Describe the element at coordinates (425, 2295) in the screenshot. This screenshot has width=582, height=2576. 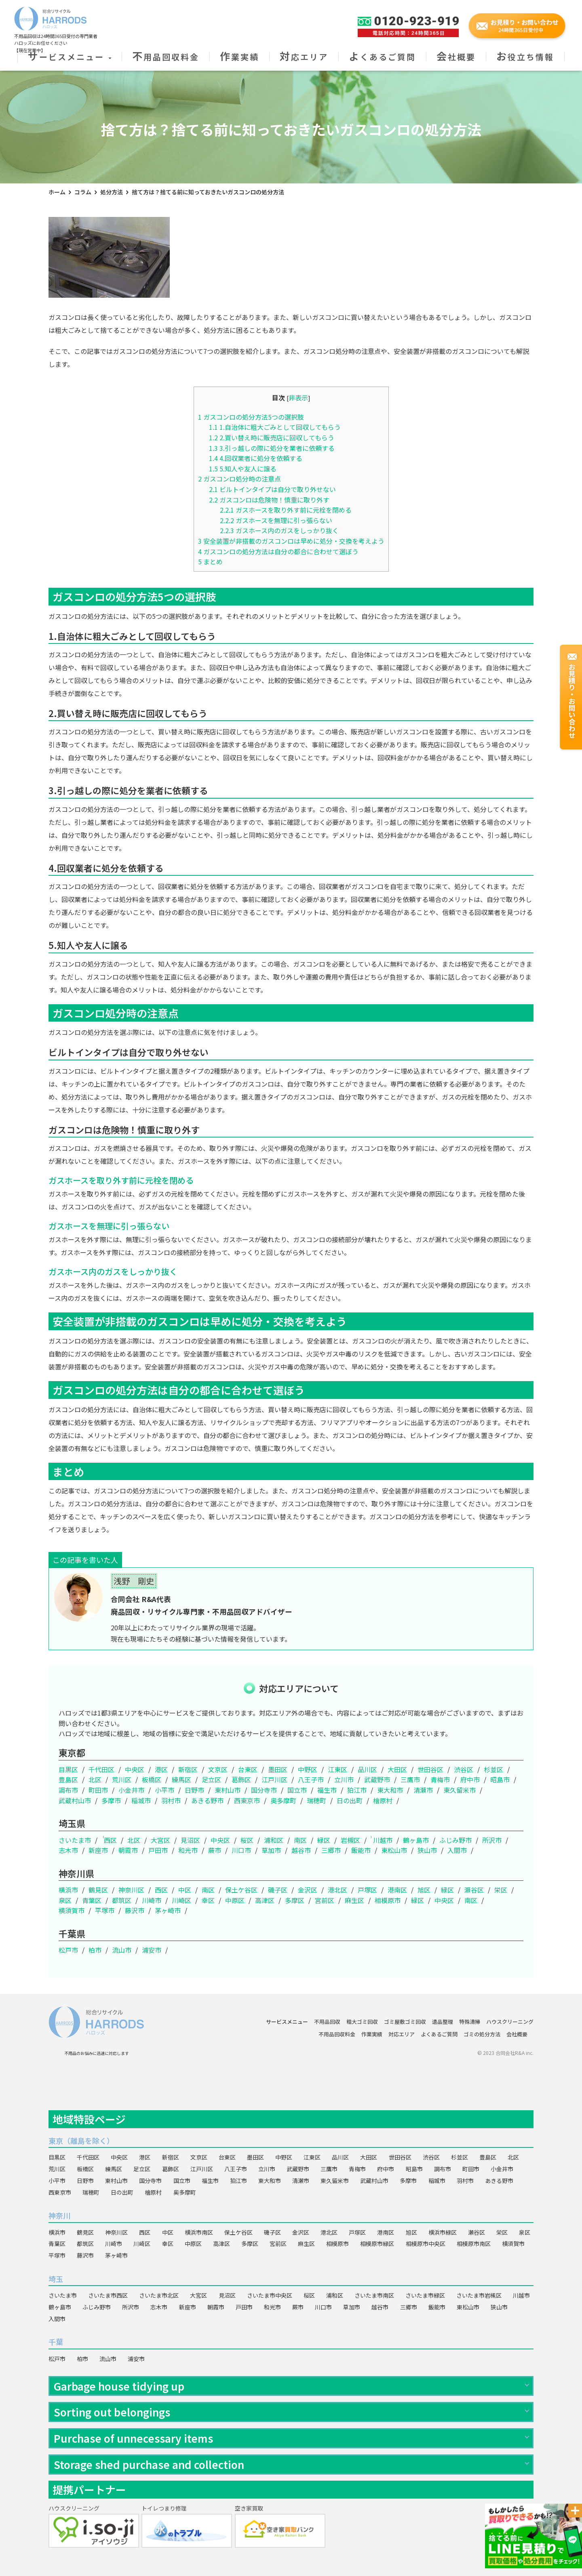
I see `さいたま市緑区` at that location.